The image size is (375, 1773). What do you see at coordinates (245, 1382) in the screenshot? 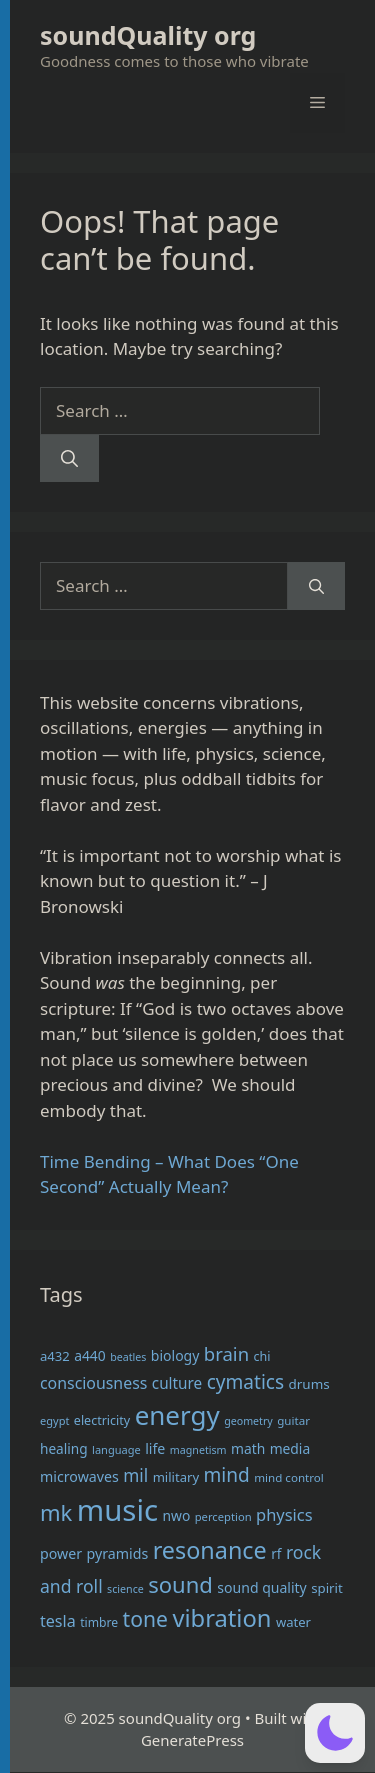
I see `cymatics [cymatics (74 items)]` at bounding box center [245, 1382].